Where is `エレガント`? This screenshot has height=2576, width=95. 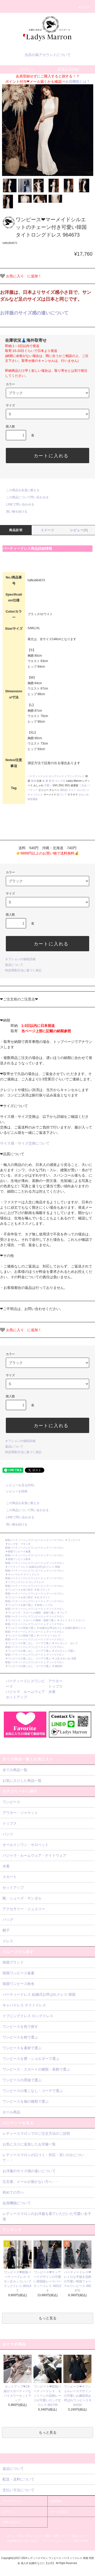
エレガント is located at coordinates (83, 790).